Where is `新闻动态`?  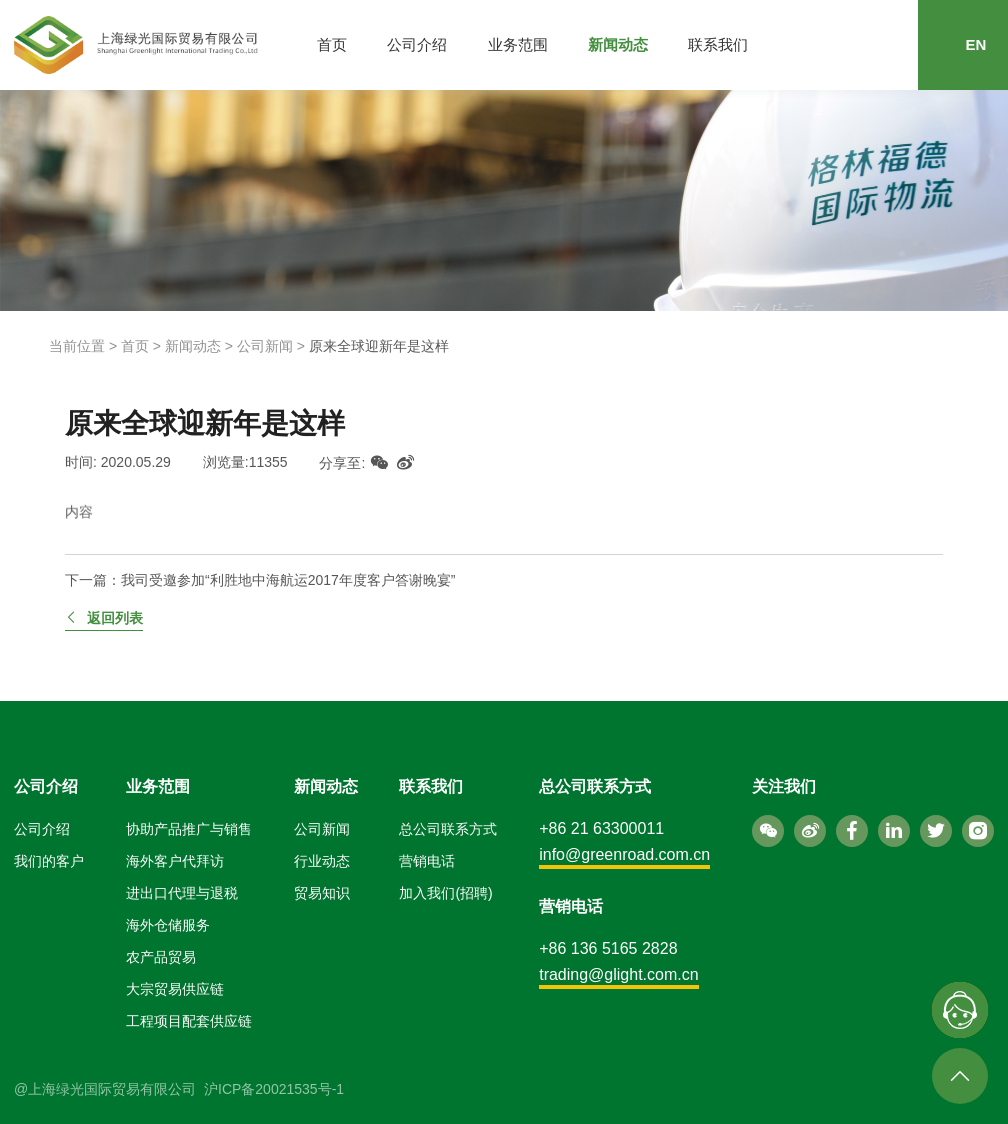
新闻动态 is located at coordinates (618, 44).